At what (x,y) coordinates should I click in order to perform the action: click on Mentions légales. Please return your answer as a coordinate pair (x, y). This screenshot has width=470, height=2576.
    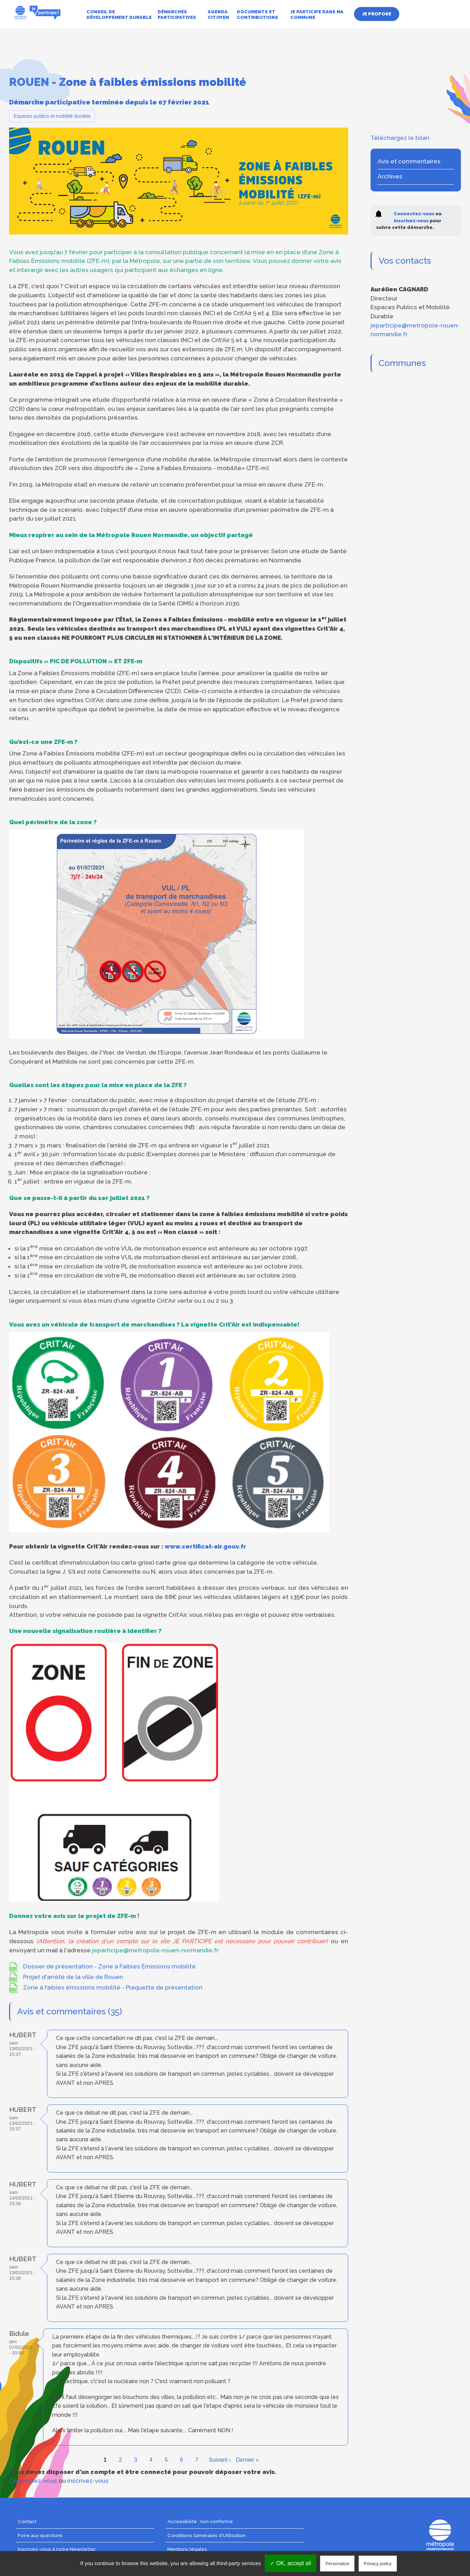
    Looking at the image, I should click on (187, 2549).